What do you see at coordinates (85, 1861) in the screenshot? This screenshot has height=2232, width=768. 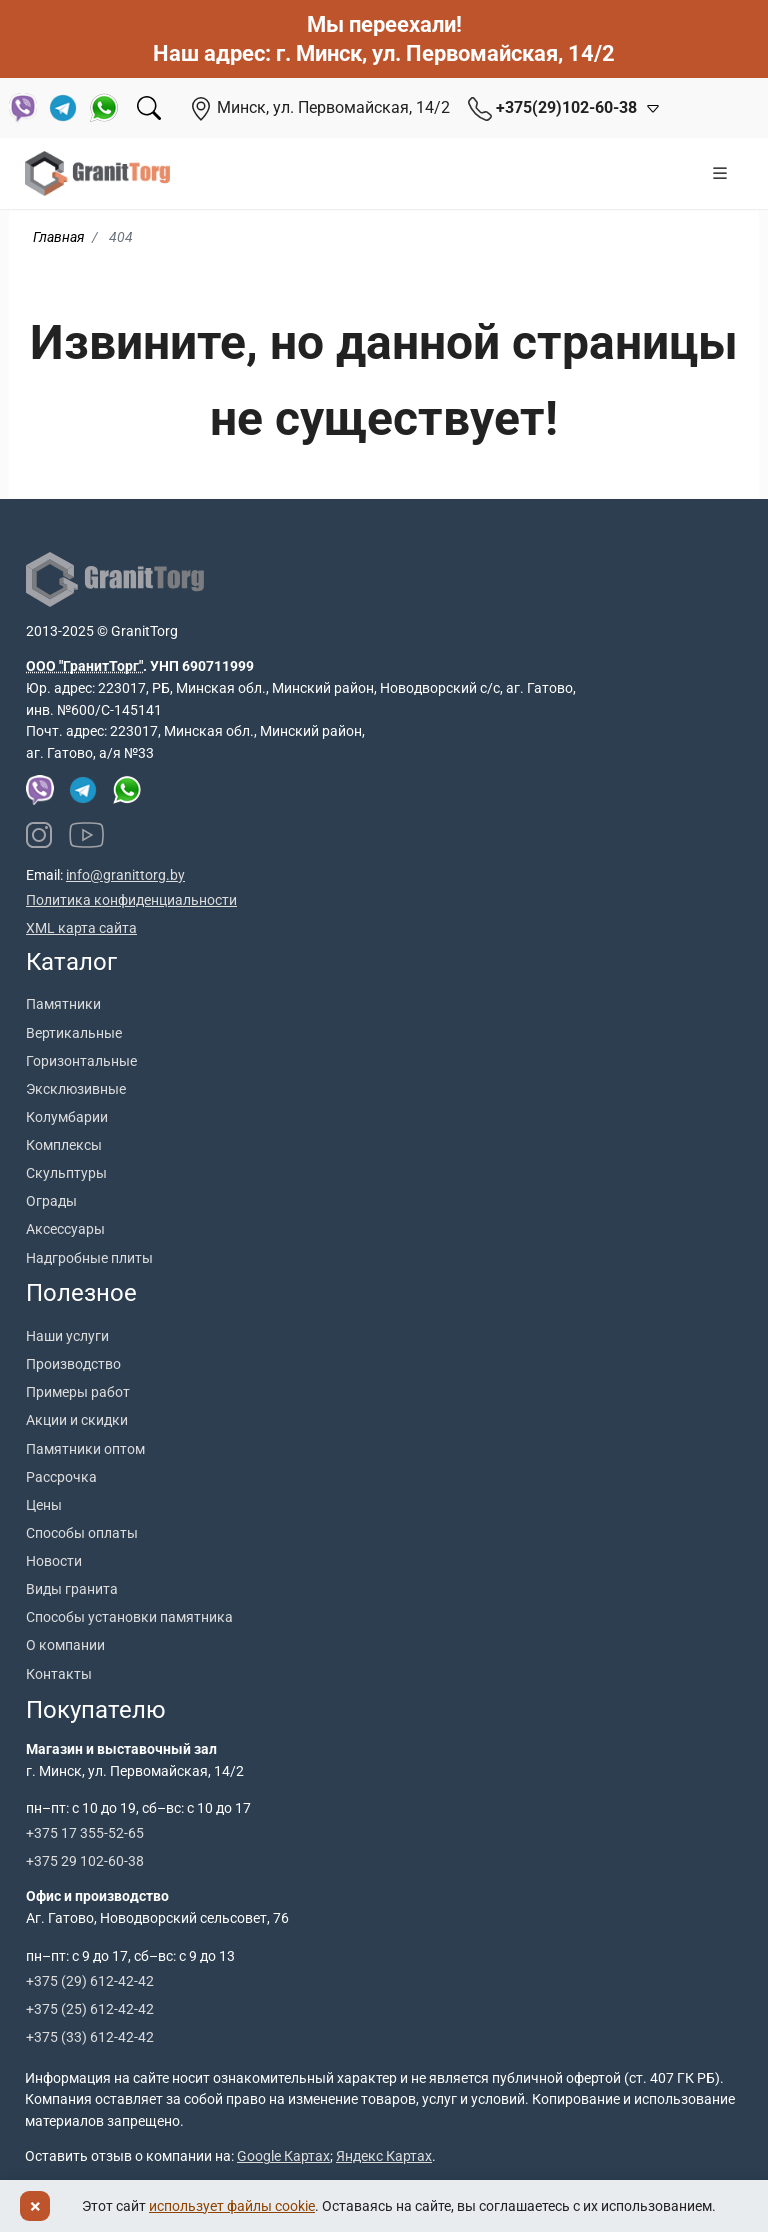 I see `+375 29 102-60-38 [Позвонить +375 29 102 60 38]` at bounding box center [85, 1861].